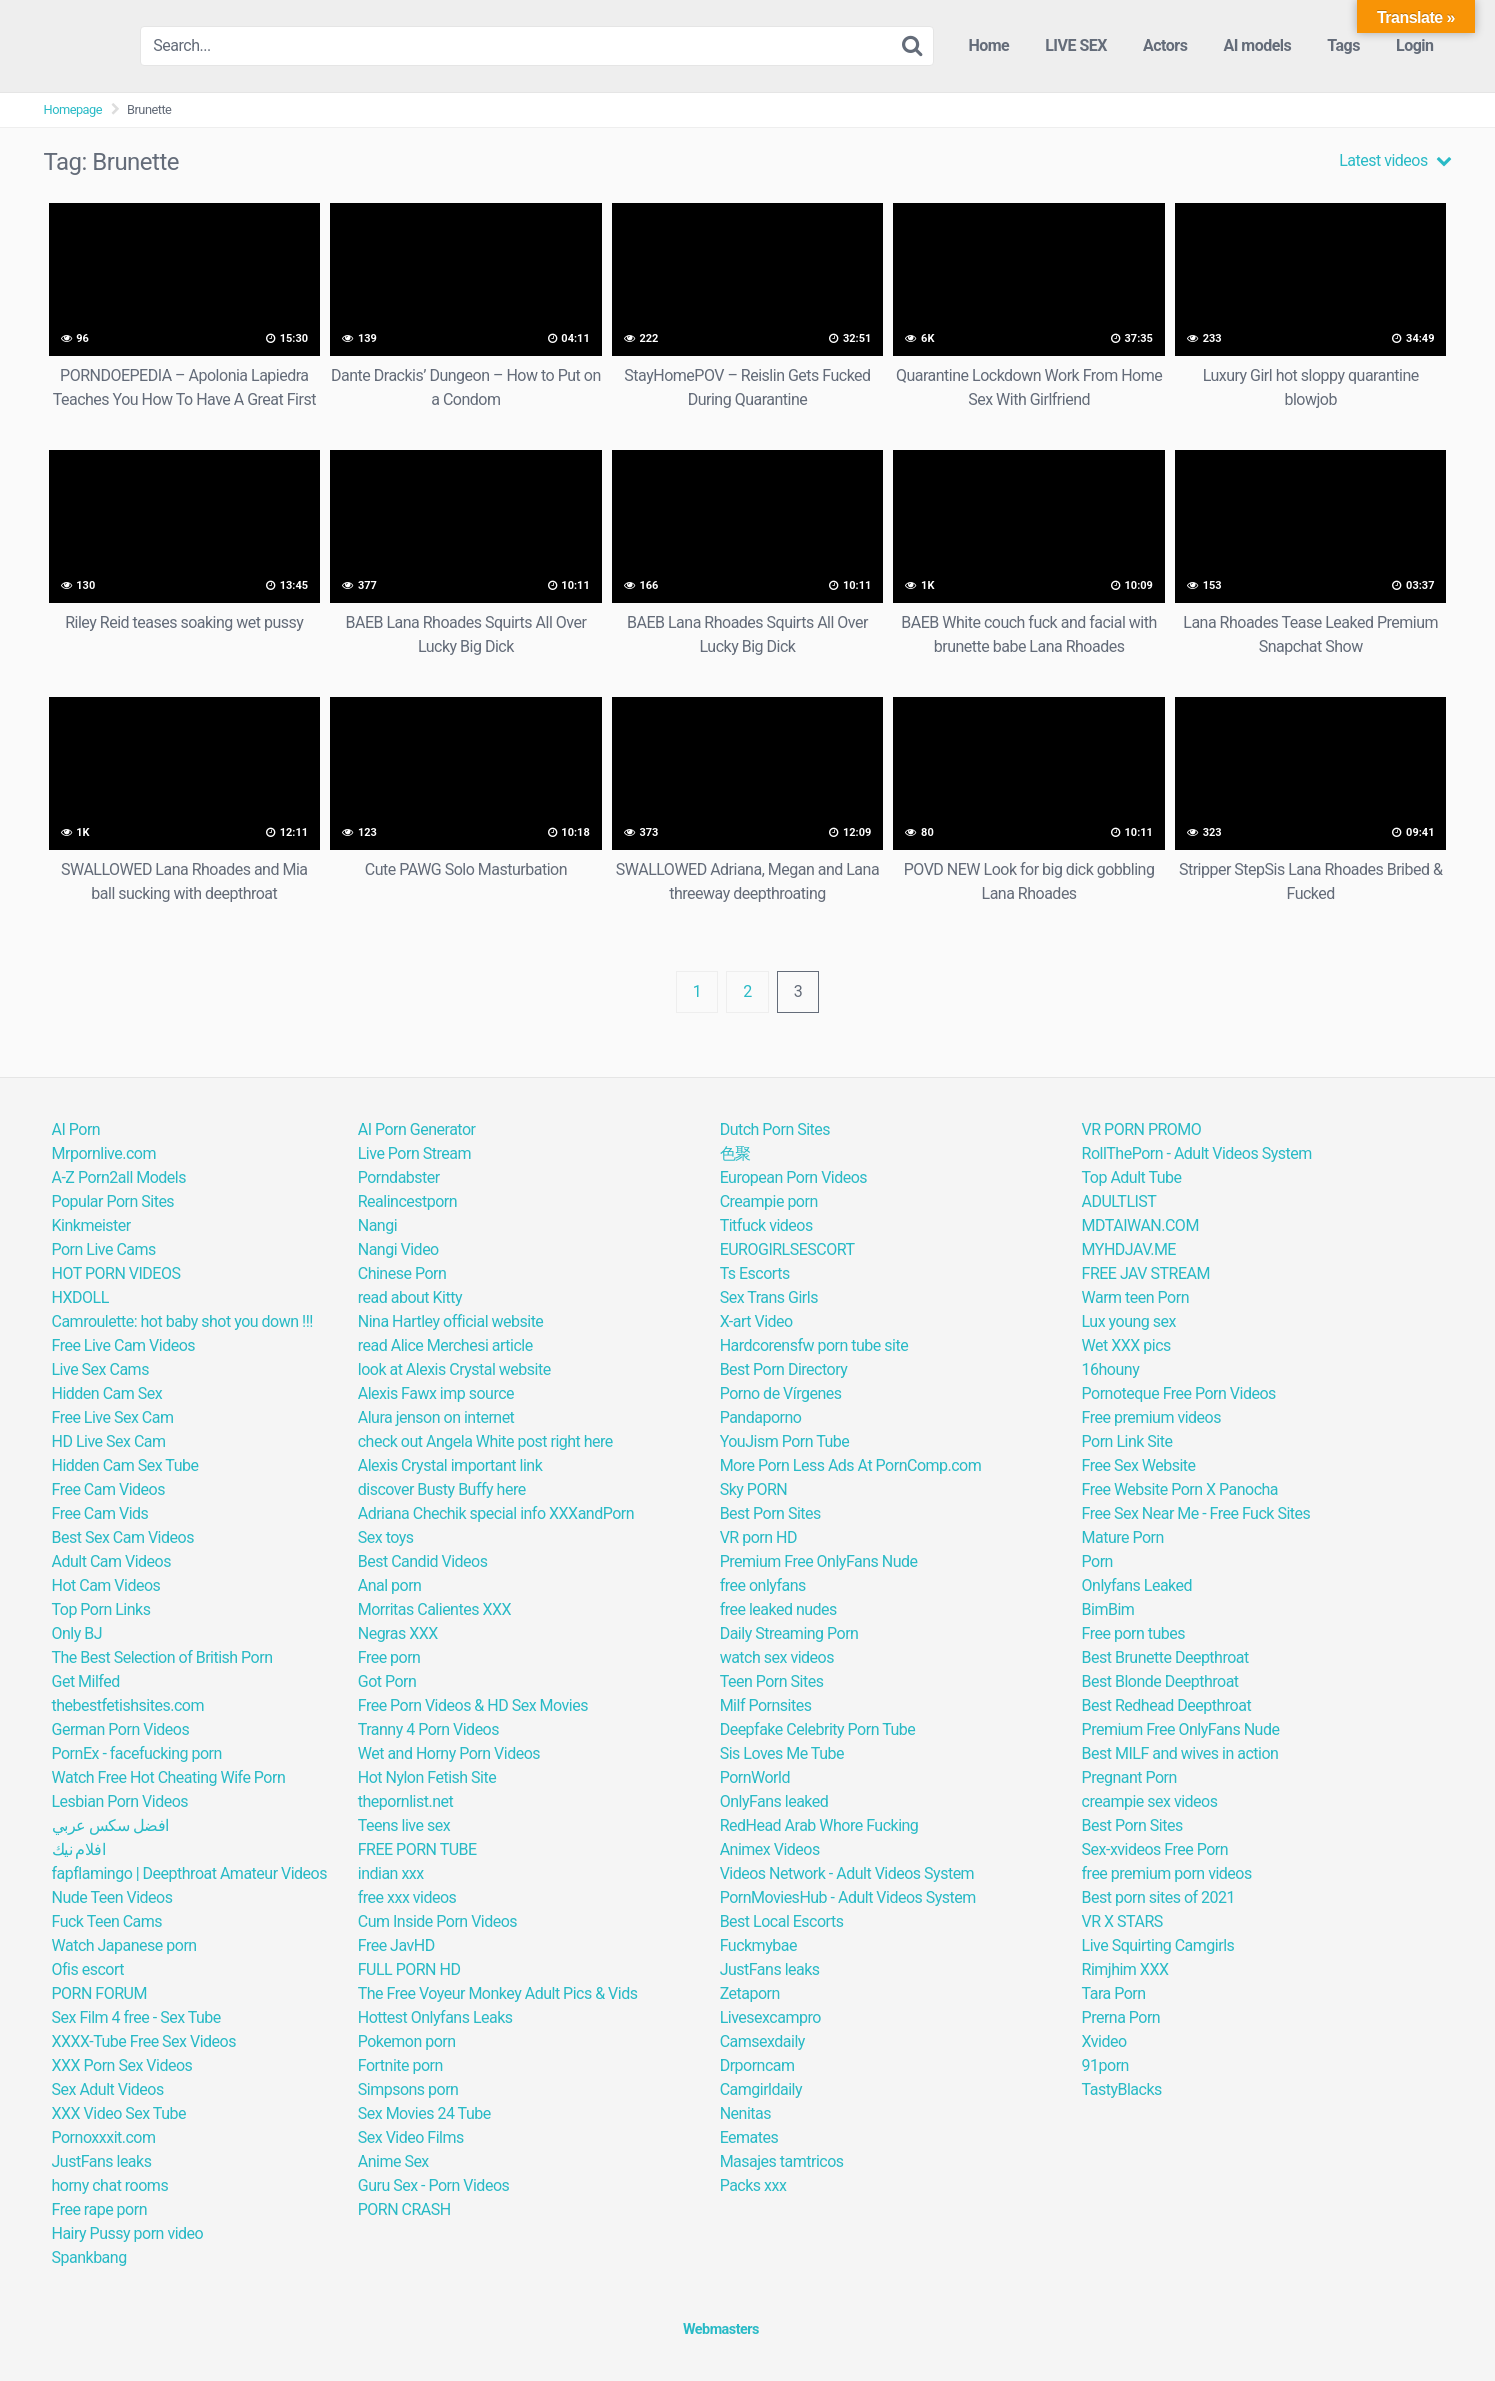  Describe the element at coordinates (848, 1897) in the screenshot. I see `PornMoviesHub - Adult Videos System` at that location.